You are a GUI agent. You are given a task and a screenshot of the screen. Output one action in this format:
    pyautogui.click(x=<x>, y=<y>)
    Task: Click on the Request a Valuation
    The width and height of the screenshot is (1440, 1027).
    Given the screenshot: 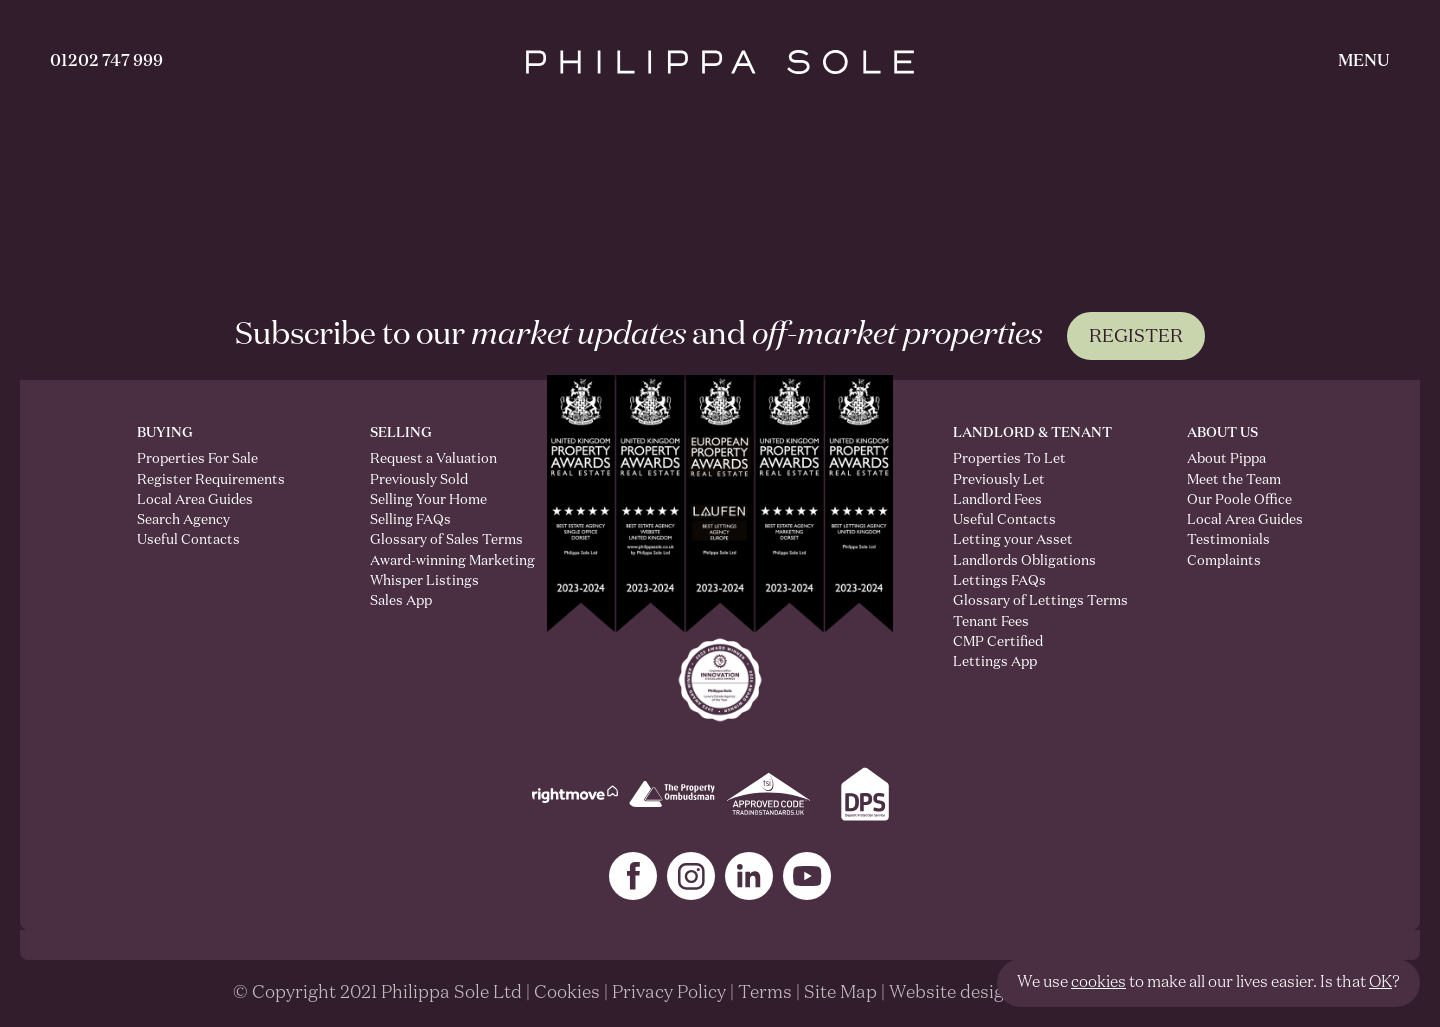 What is the action you would take?
    pyautogui.click(x=428, y=459)
    